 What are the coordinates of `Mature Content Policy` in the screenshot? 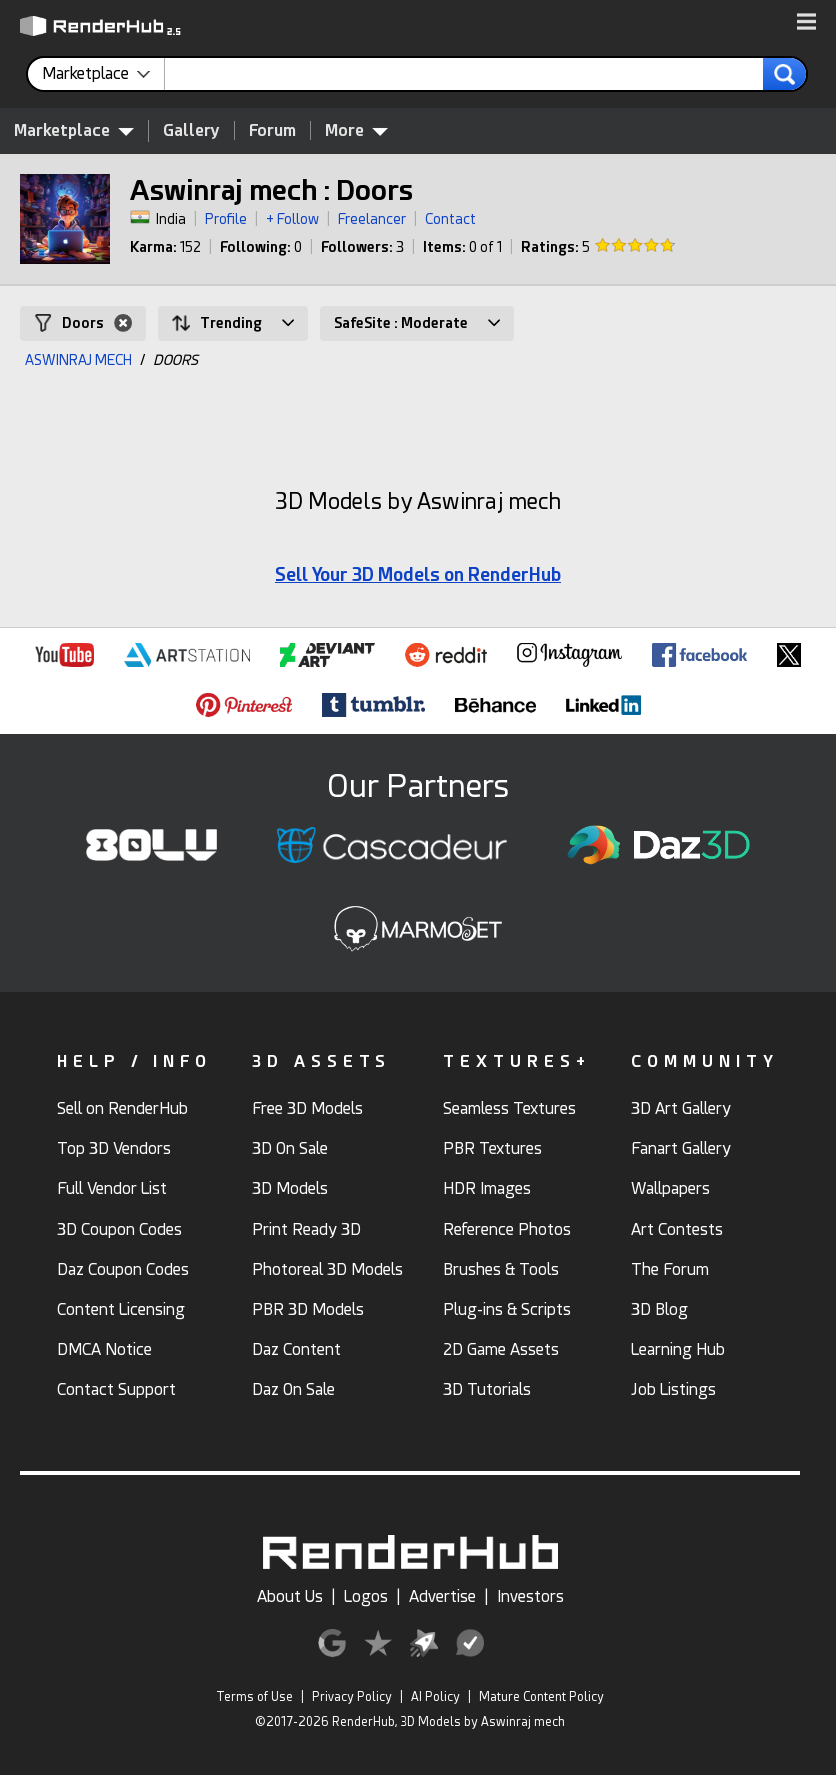 It's located at (541, 1697).